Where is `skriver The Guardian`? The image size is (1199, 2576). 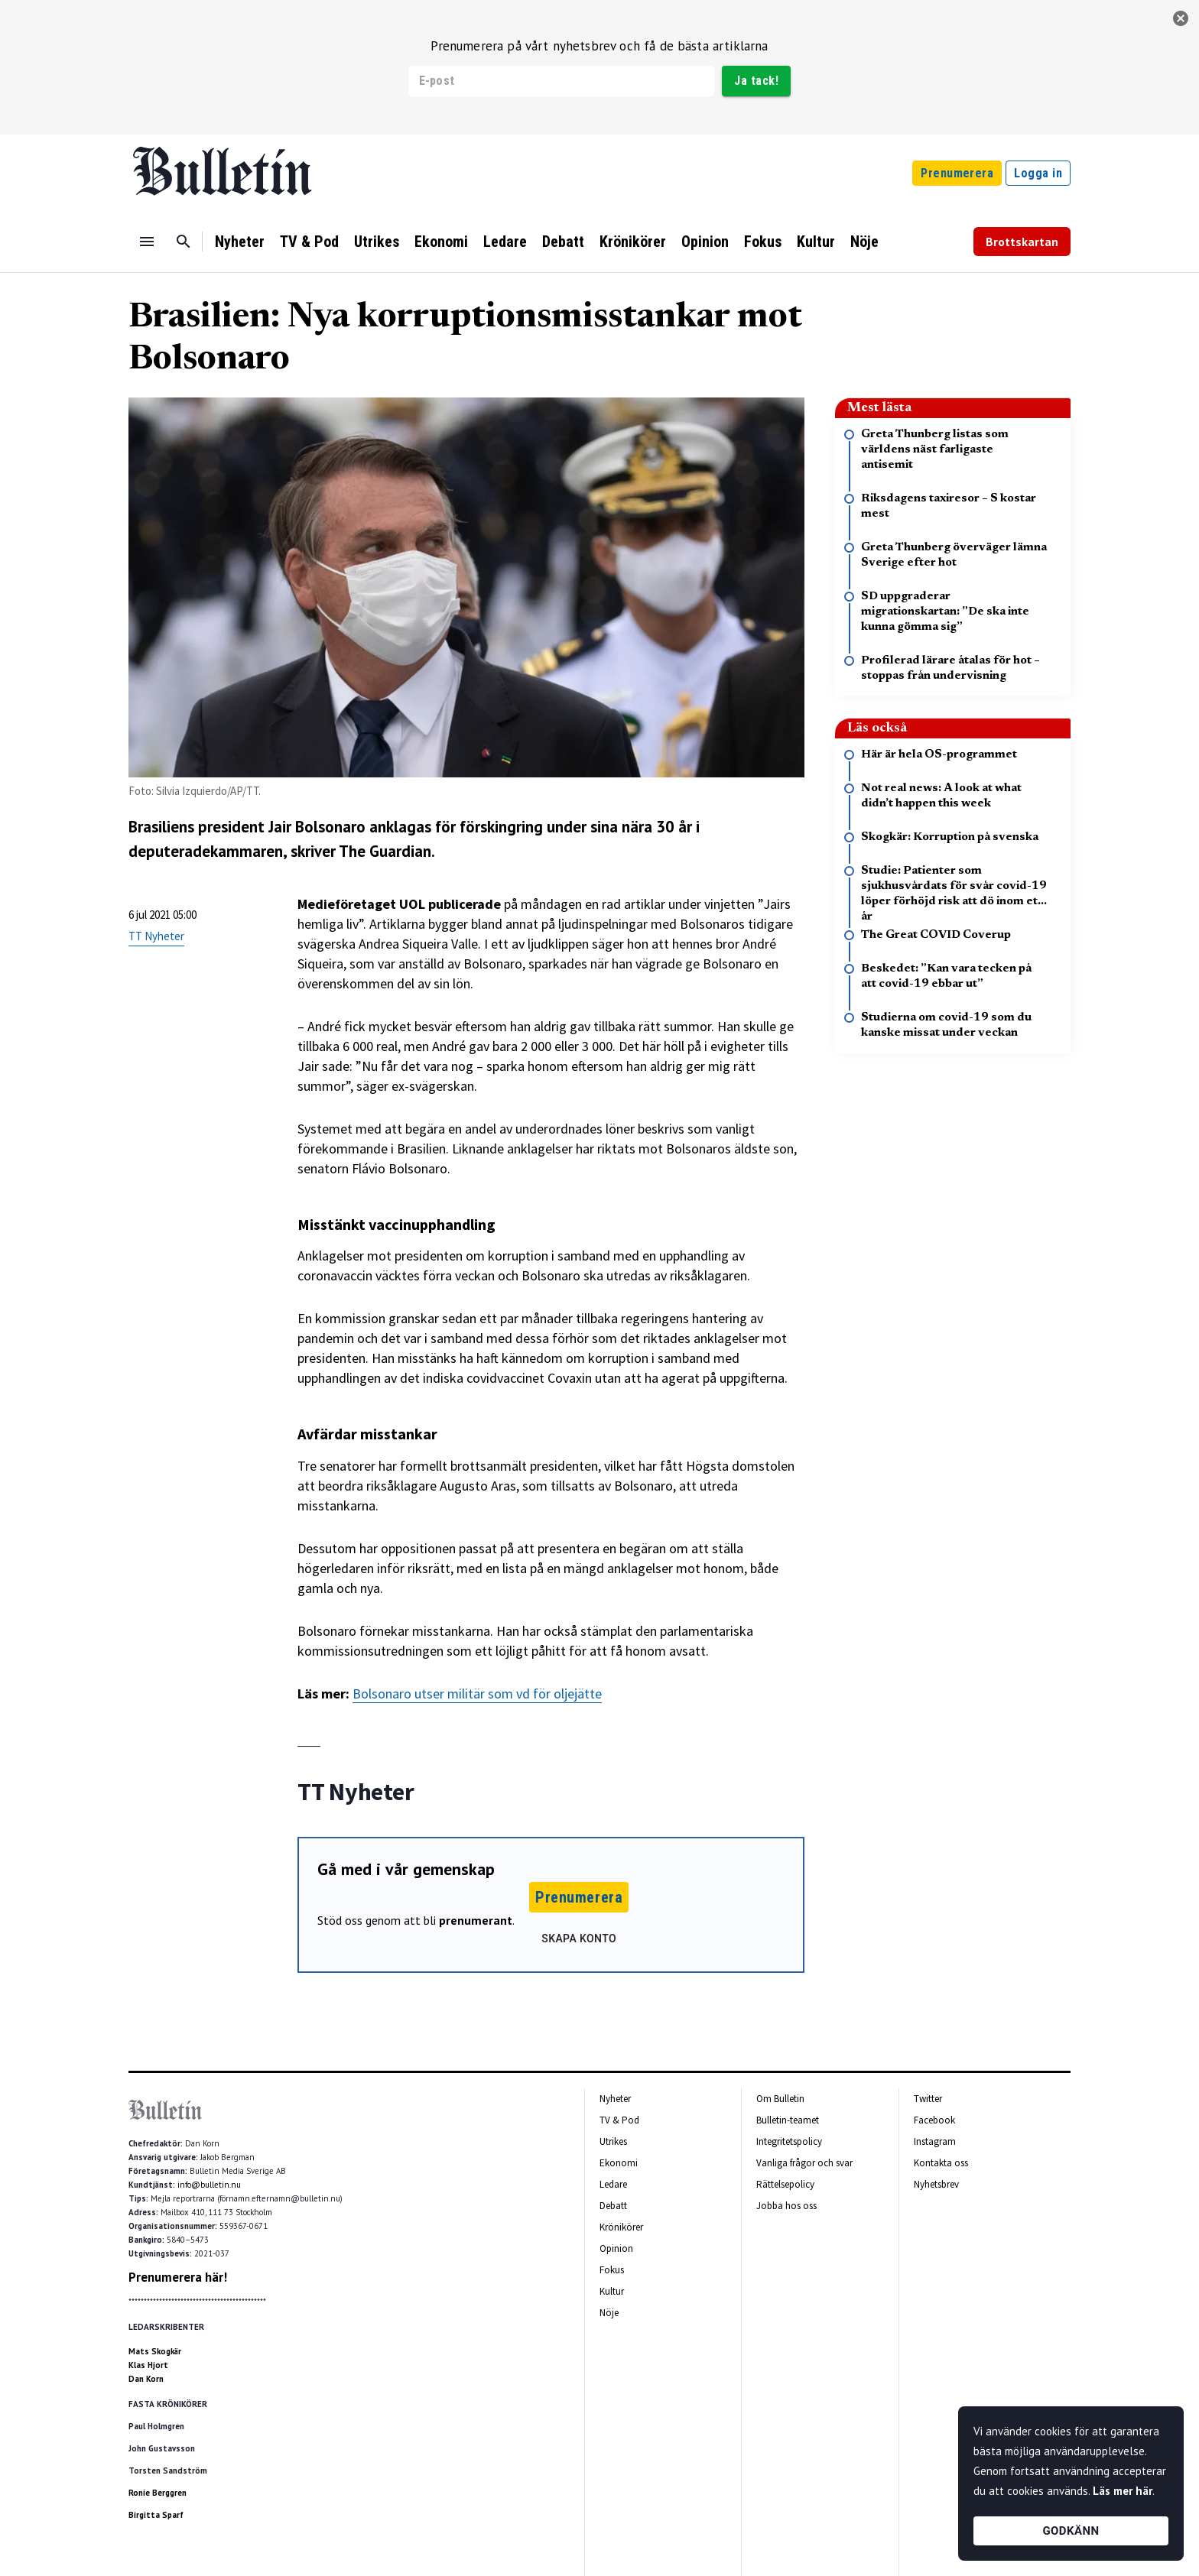
skriver The Guardian is located at coordinates (361, 851).